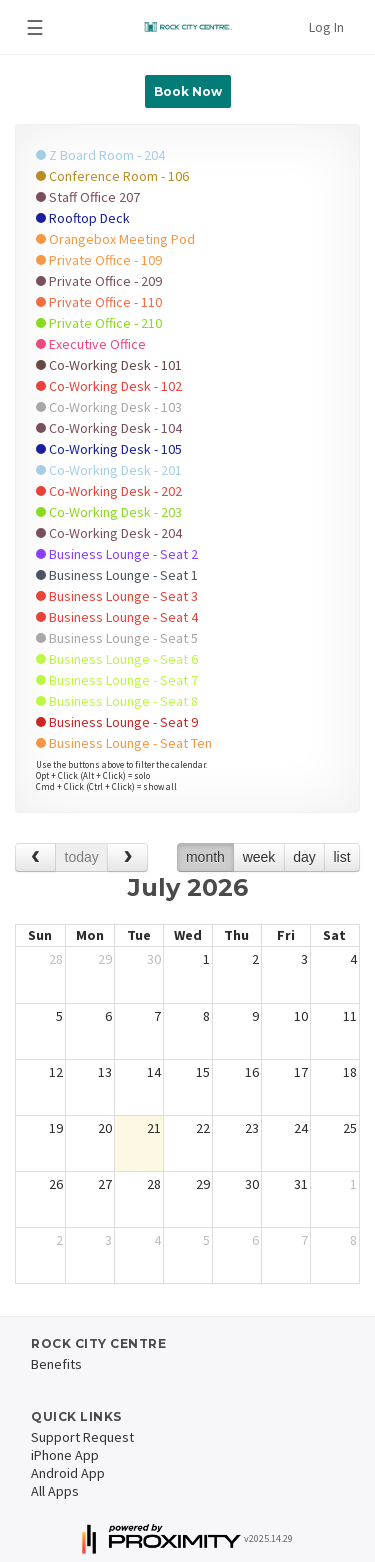 The image size is (375, 1562). I want to click on Business Lounge - Seat 4, so click(117, 617).